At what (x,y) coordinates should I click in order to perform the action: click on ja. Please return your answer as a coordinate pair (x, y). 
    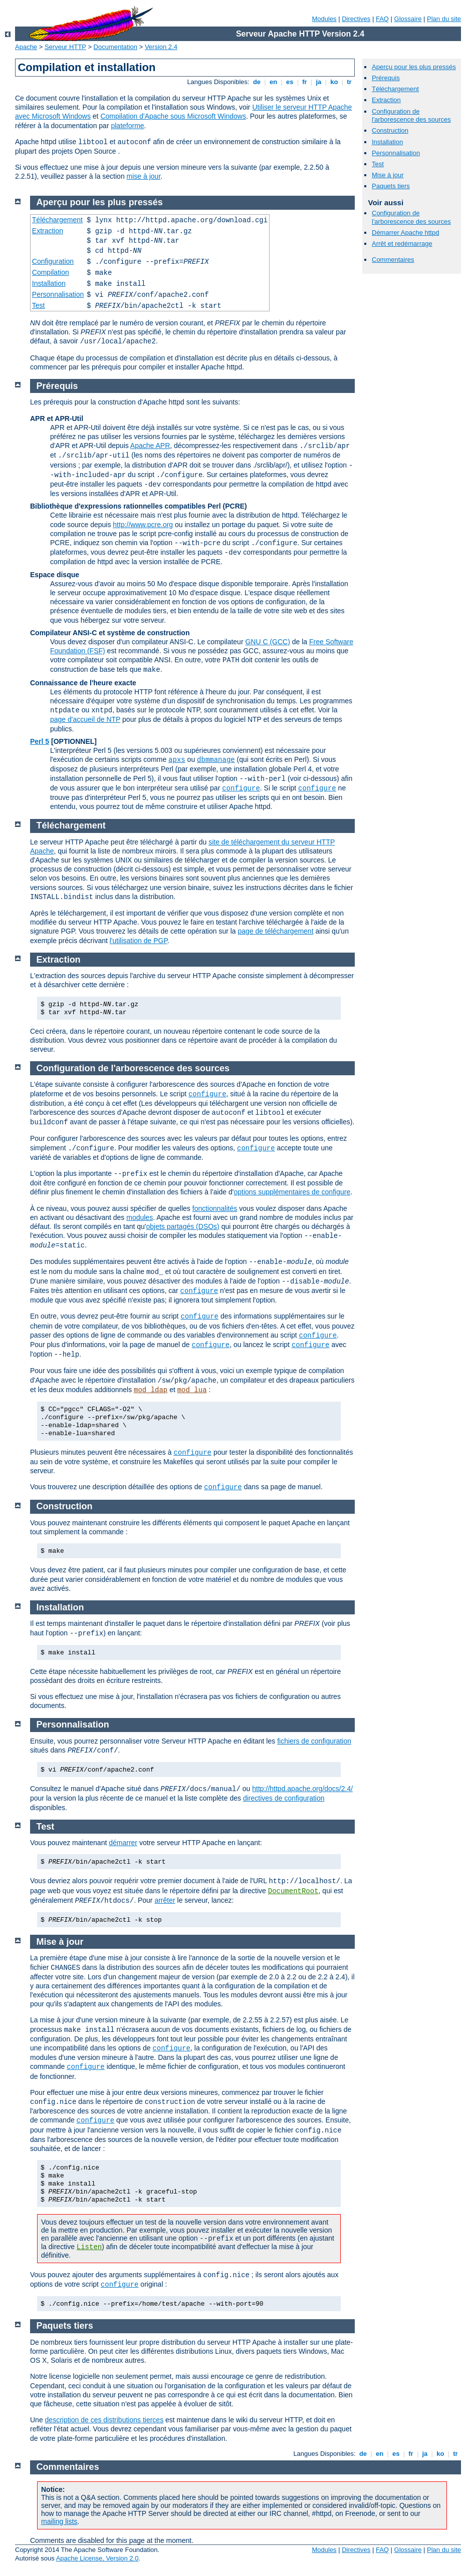
    Looking at the image, I should click on (318, 82).